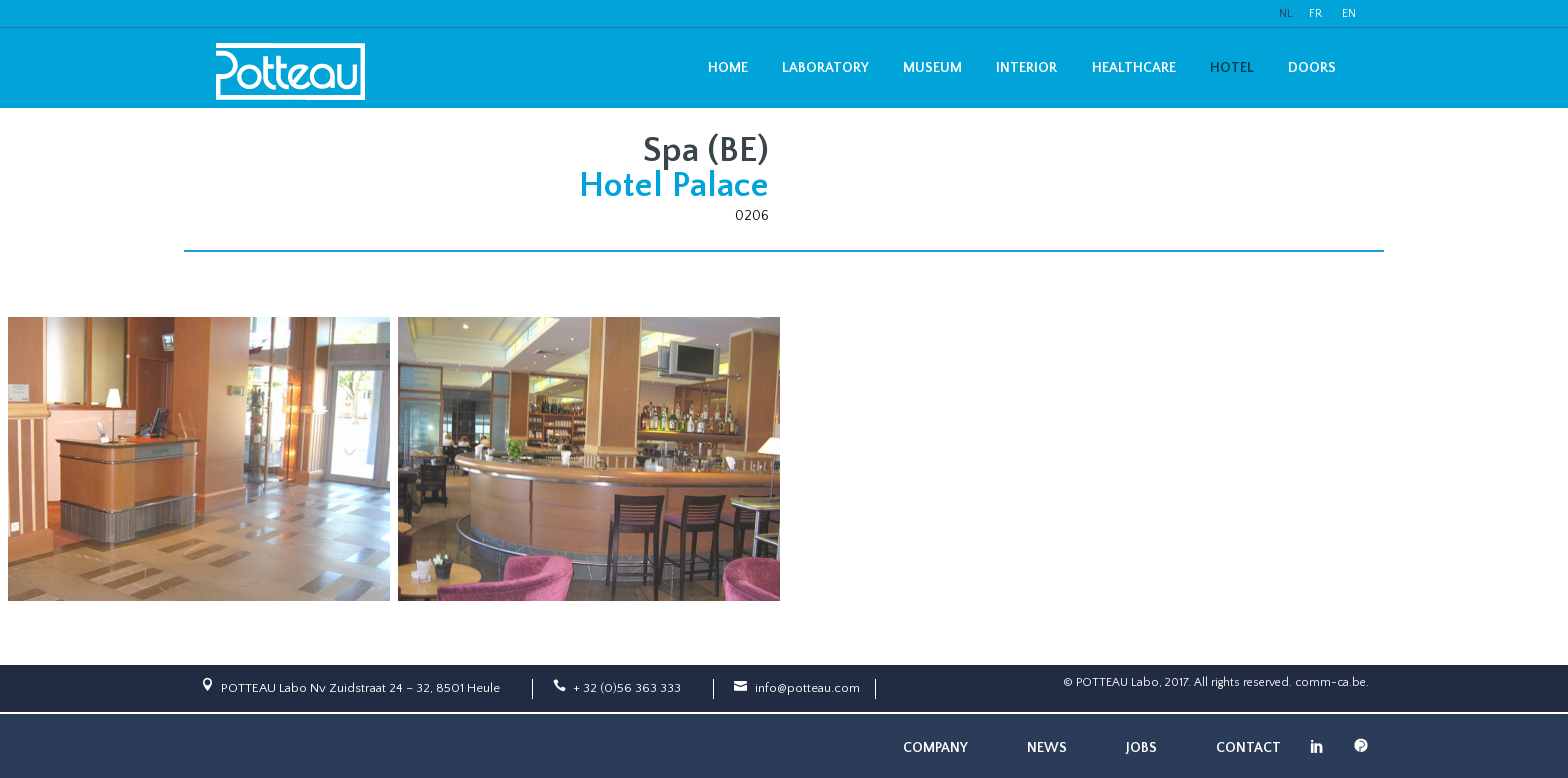 The image size is (1568, 778). What do you see at coordinates (1330, 682) in the screenshot?
I see `comm-ca.be` at bounding box center [1330, 682].